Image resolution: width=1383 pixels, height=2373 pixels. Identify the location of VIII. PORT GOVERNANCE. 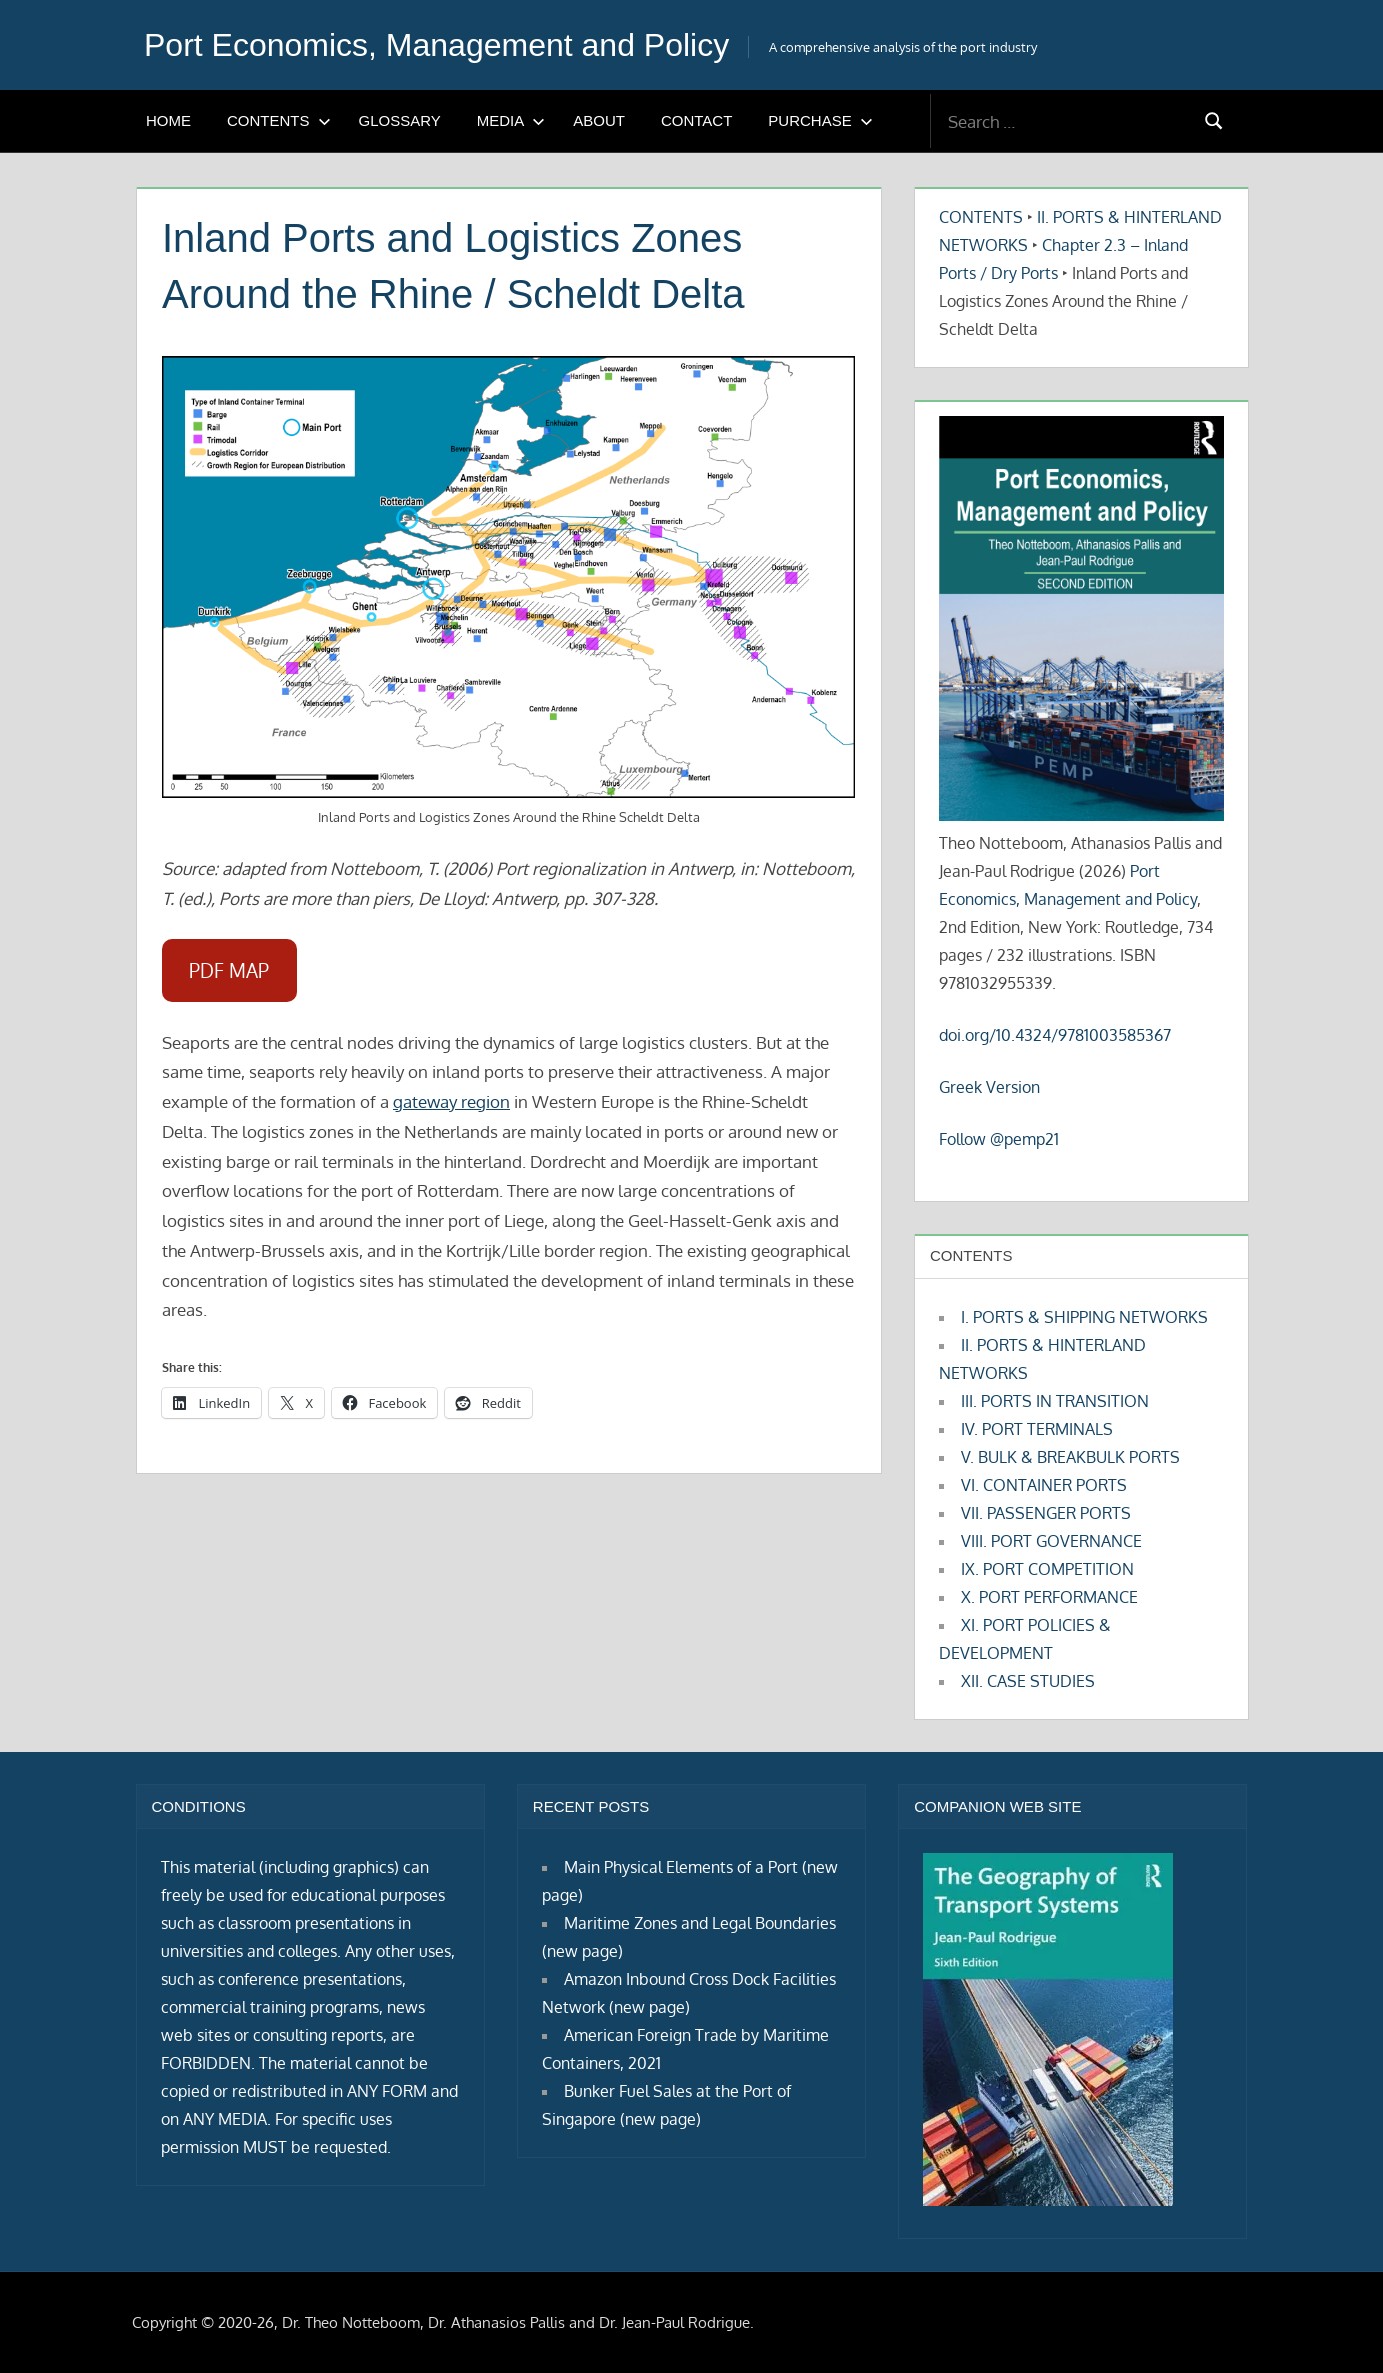
(1051, 1541).